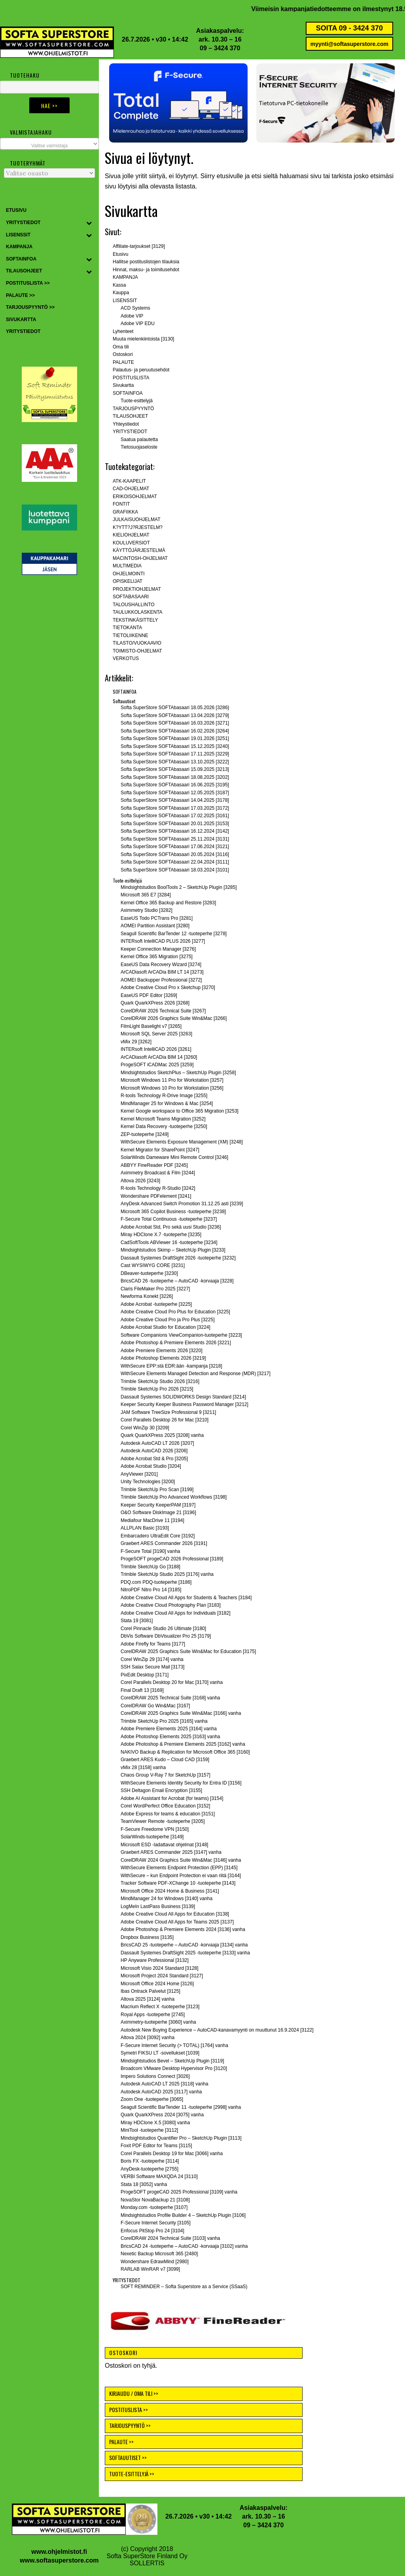  Describe the element at coordinates (168, 1412) in the screenshot. I see `JAM Software TreeSize Professional 9 [3211]` at that location.